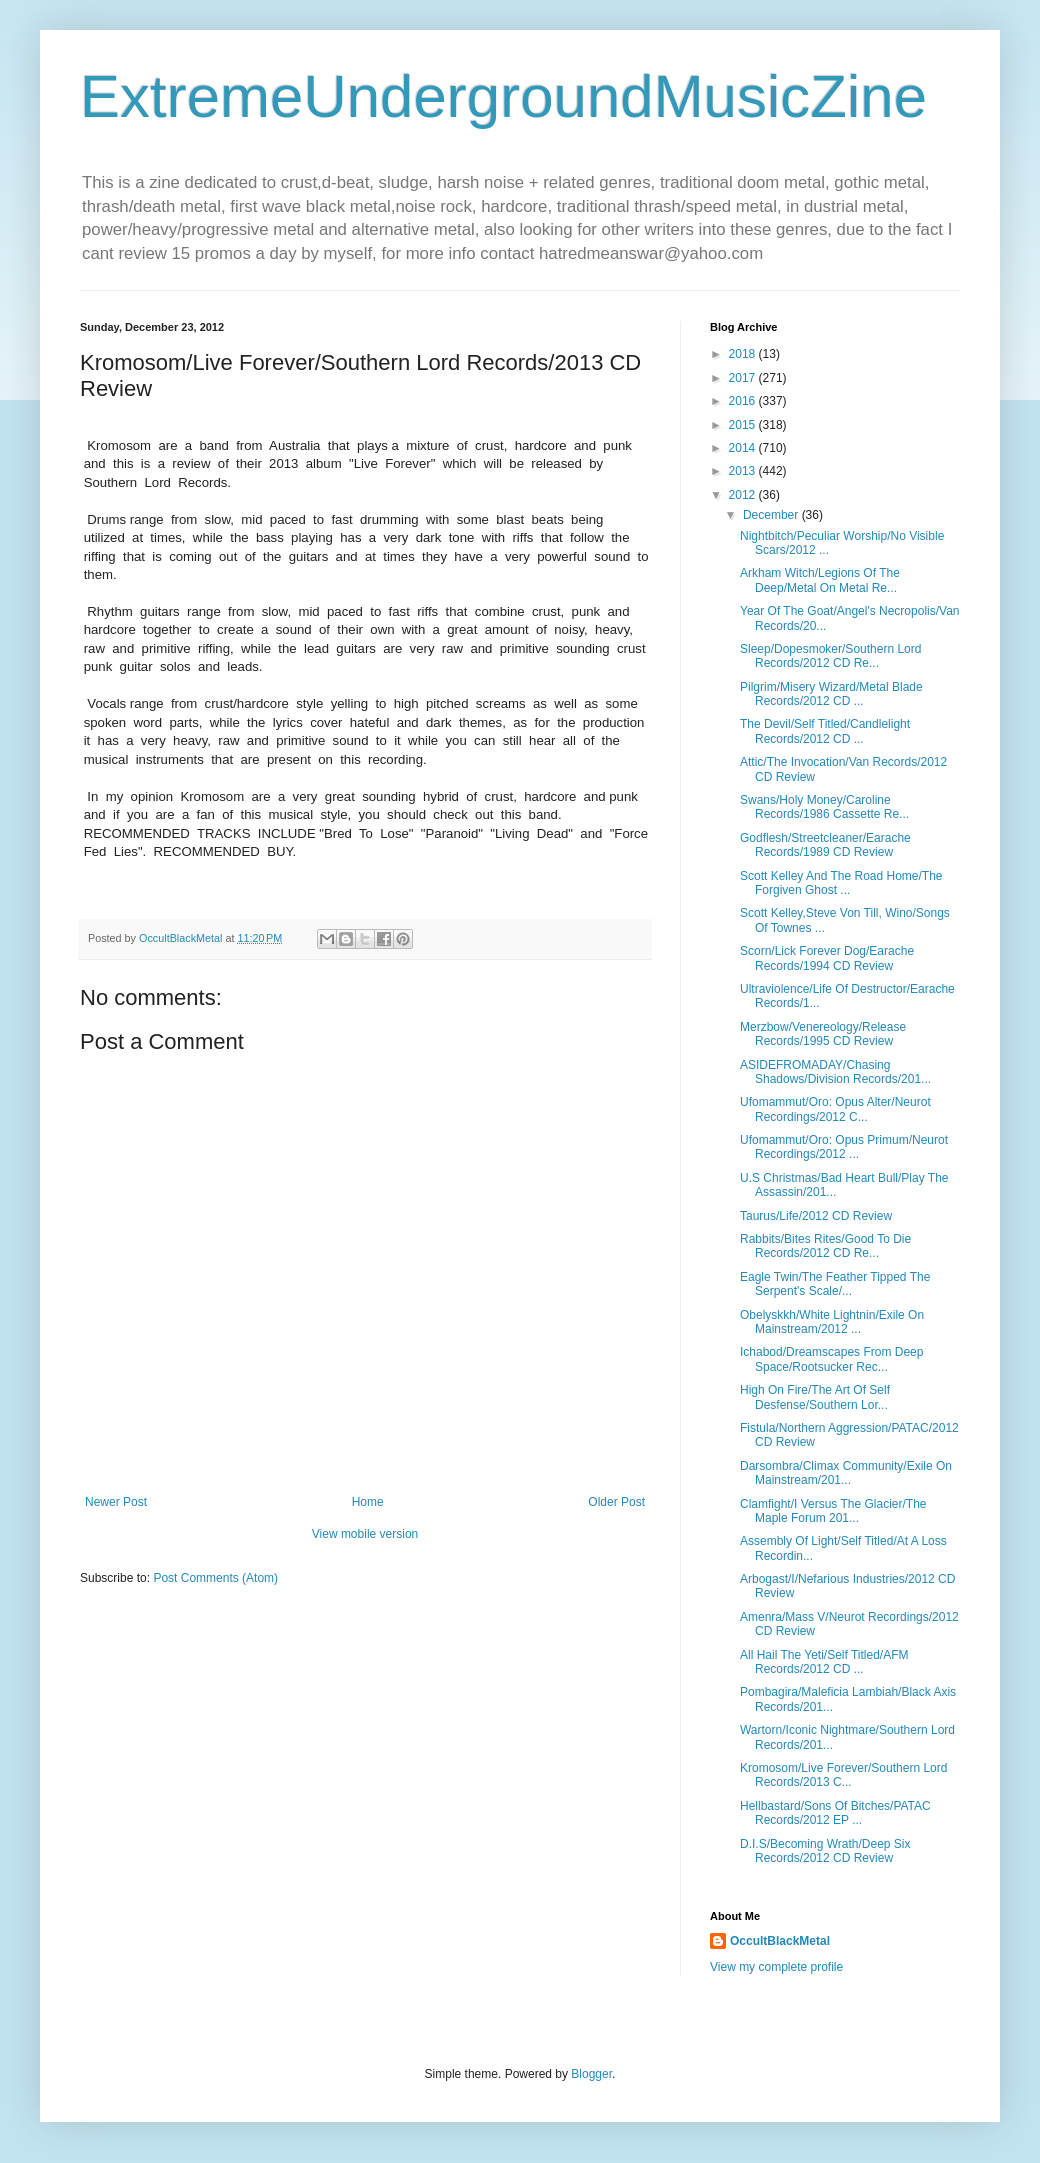 The height and width of the screenshot is (2163, 1040). What do you see at coordinates (827, 958) in the screenshot?
I see `Scorn/Lick Forever Dog/Earache Records/1994 CD Review` at bounding box center [827, 958].